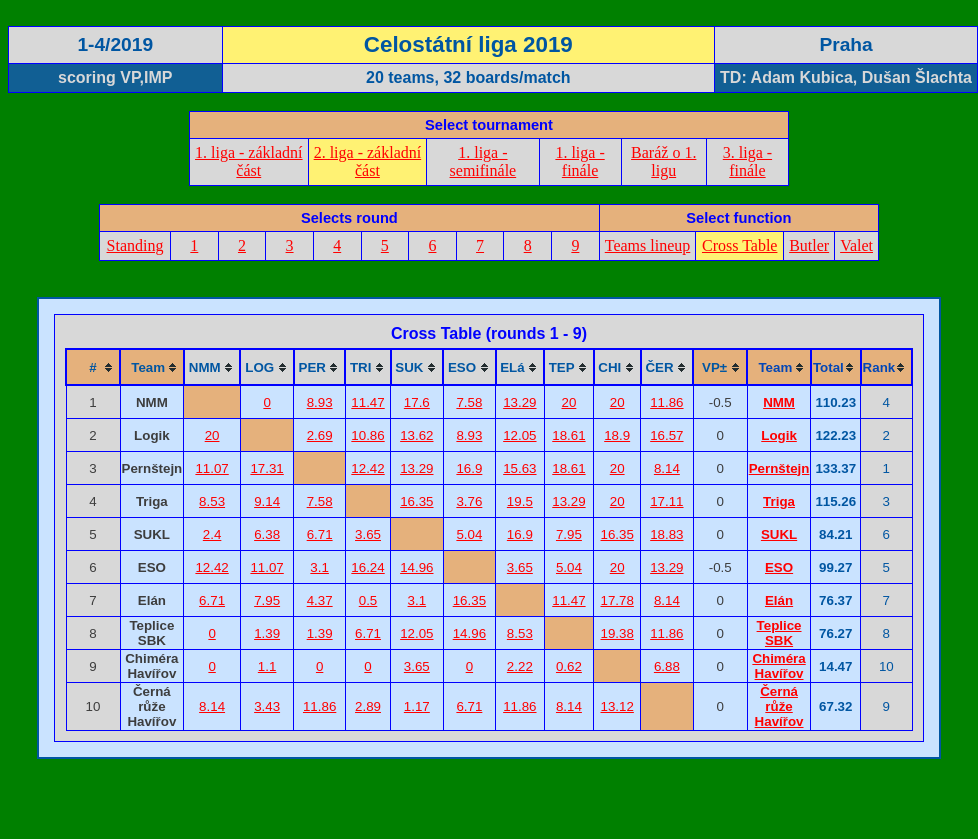 This screenshot has height=839, width=978. What do you see at coordinates (211, 468) in the screenshot?
I see `11.07` at bounding box center [211, 468].